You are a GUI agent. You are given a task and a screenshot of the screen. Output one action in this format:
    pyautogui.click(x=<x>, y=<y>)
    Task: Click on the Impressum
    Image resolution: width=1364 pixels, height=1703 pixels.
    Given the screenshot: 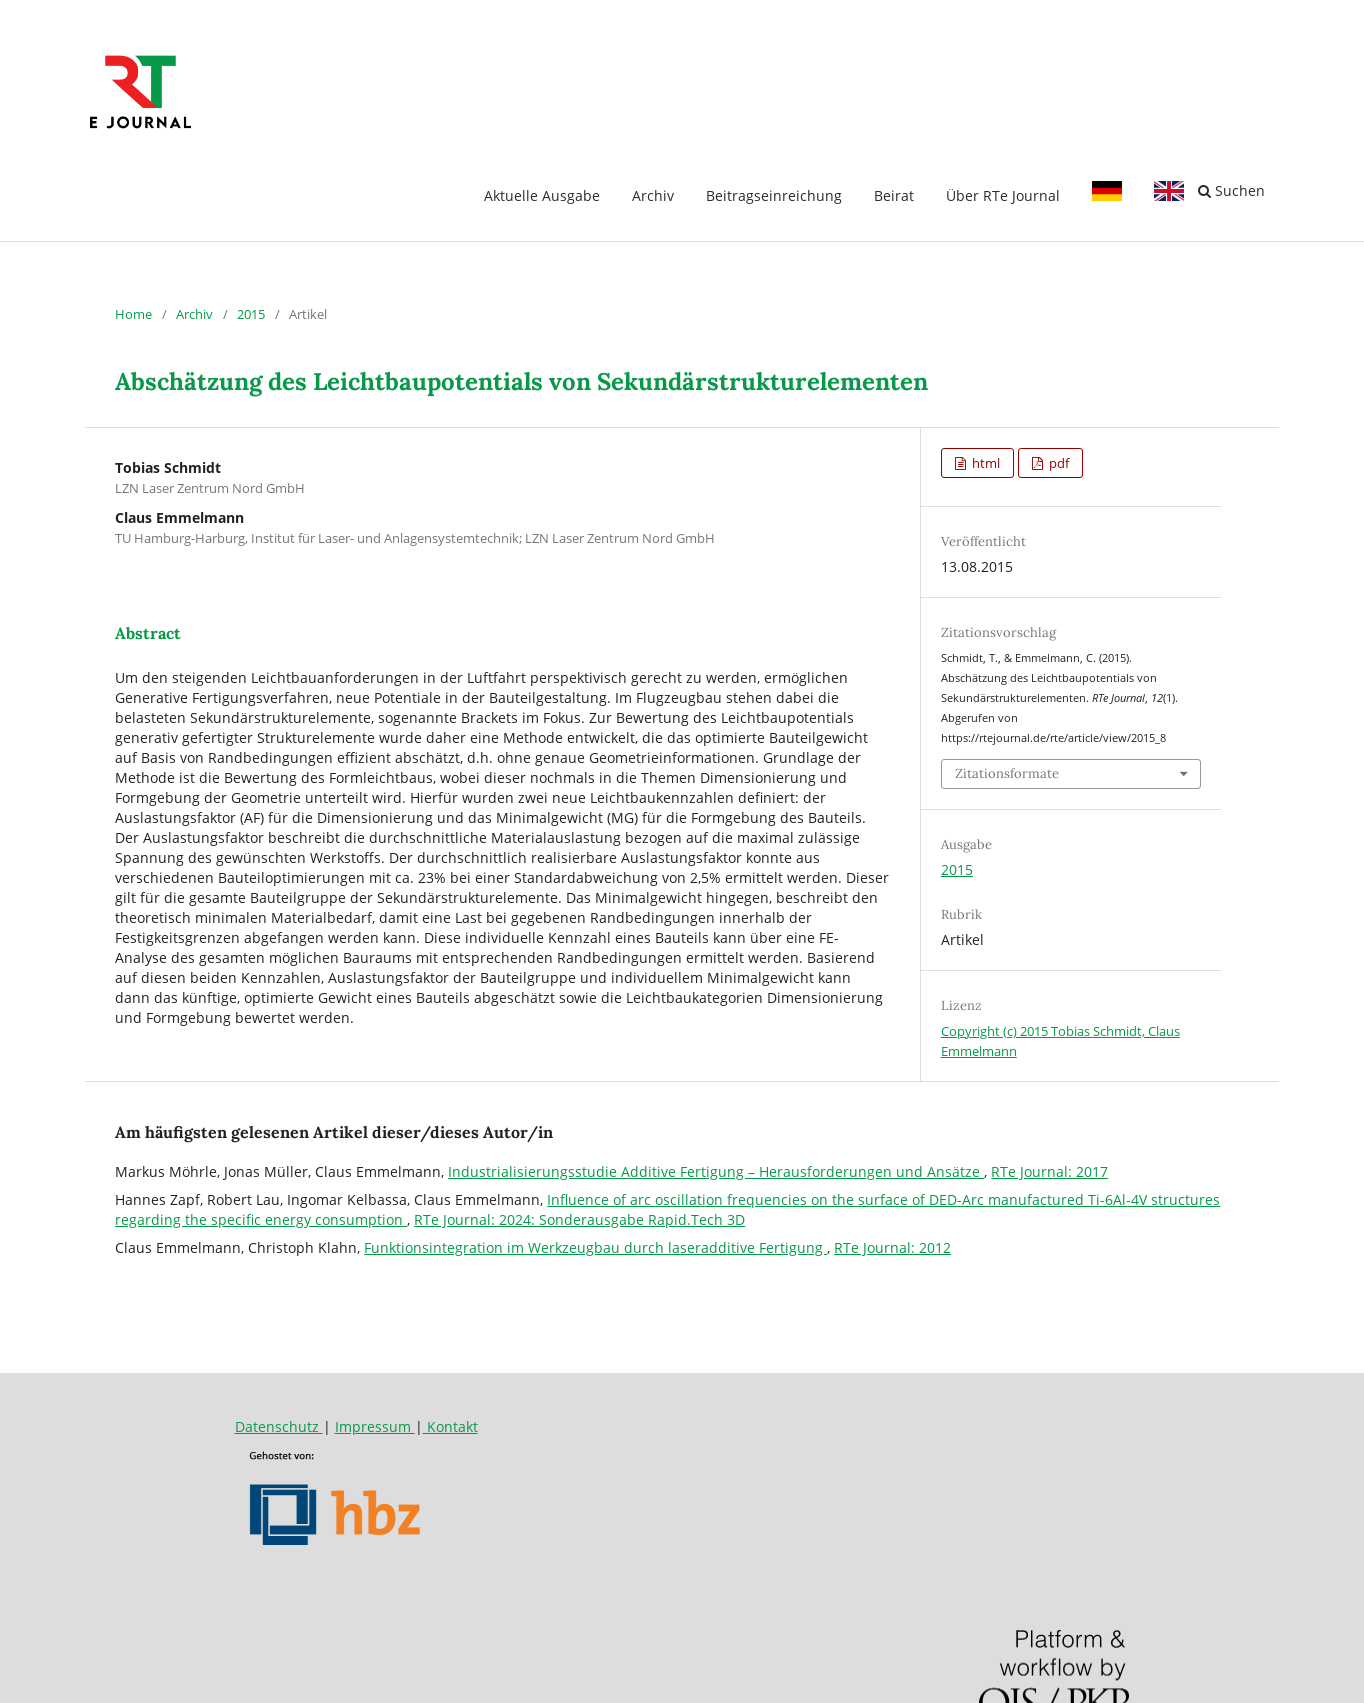 What is the action you would take?
    pyautogui.click(x=375, y=1426)
    